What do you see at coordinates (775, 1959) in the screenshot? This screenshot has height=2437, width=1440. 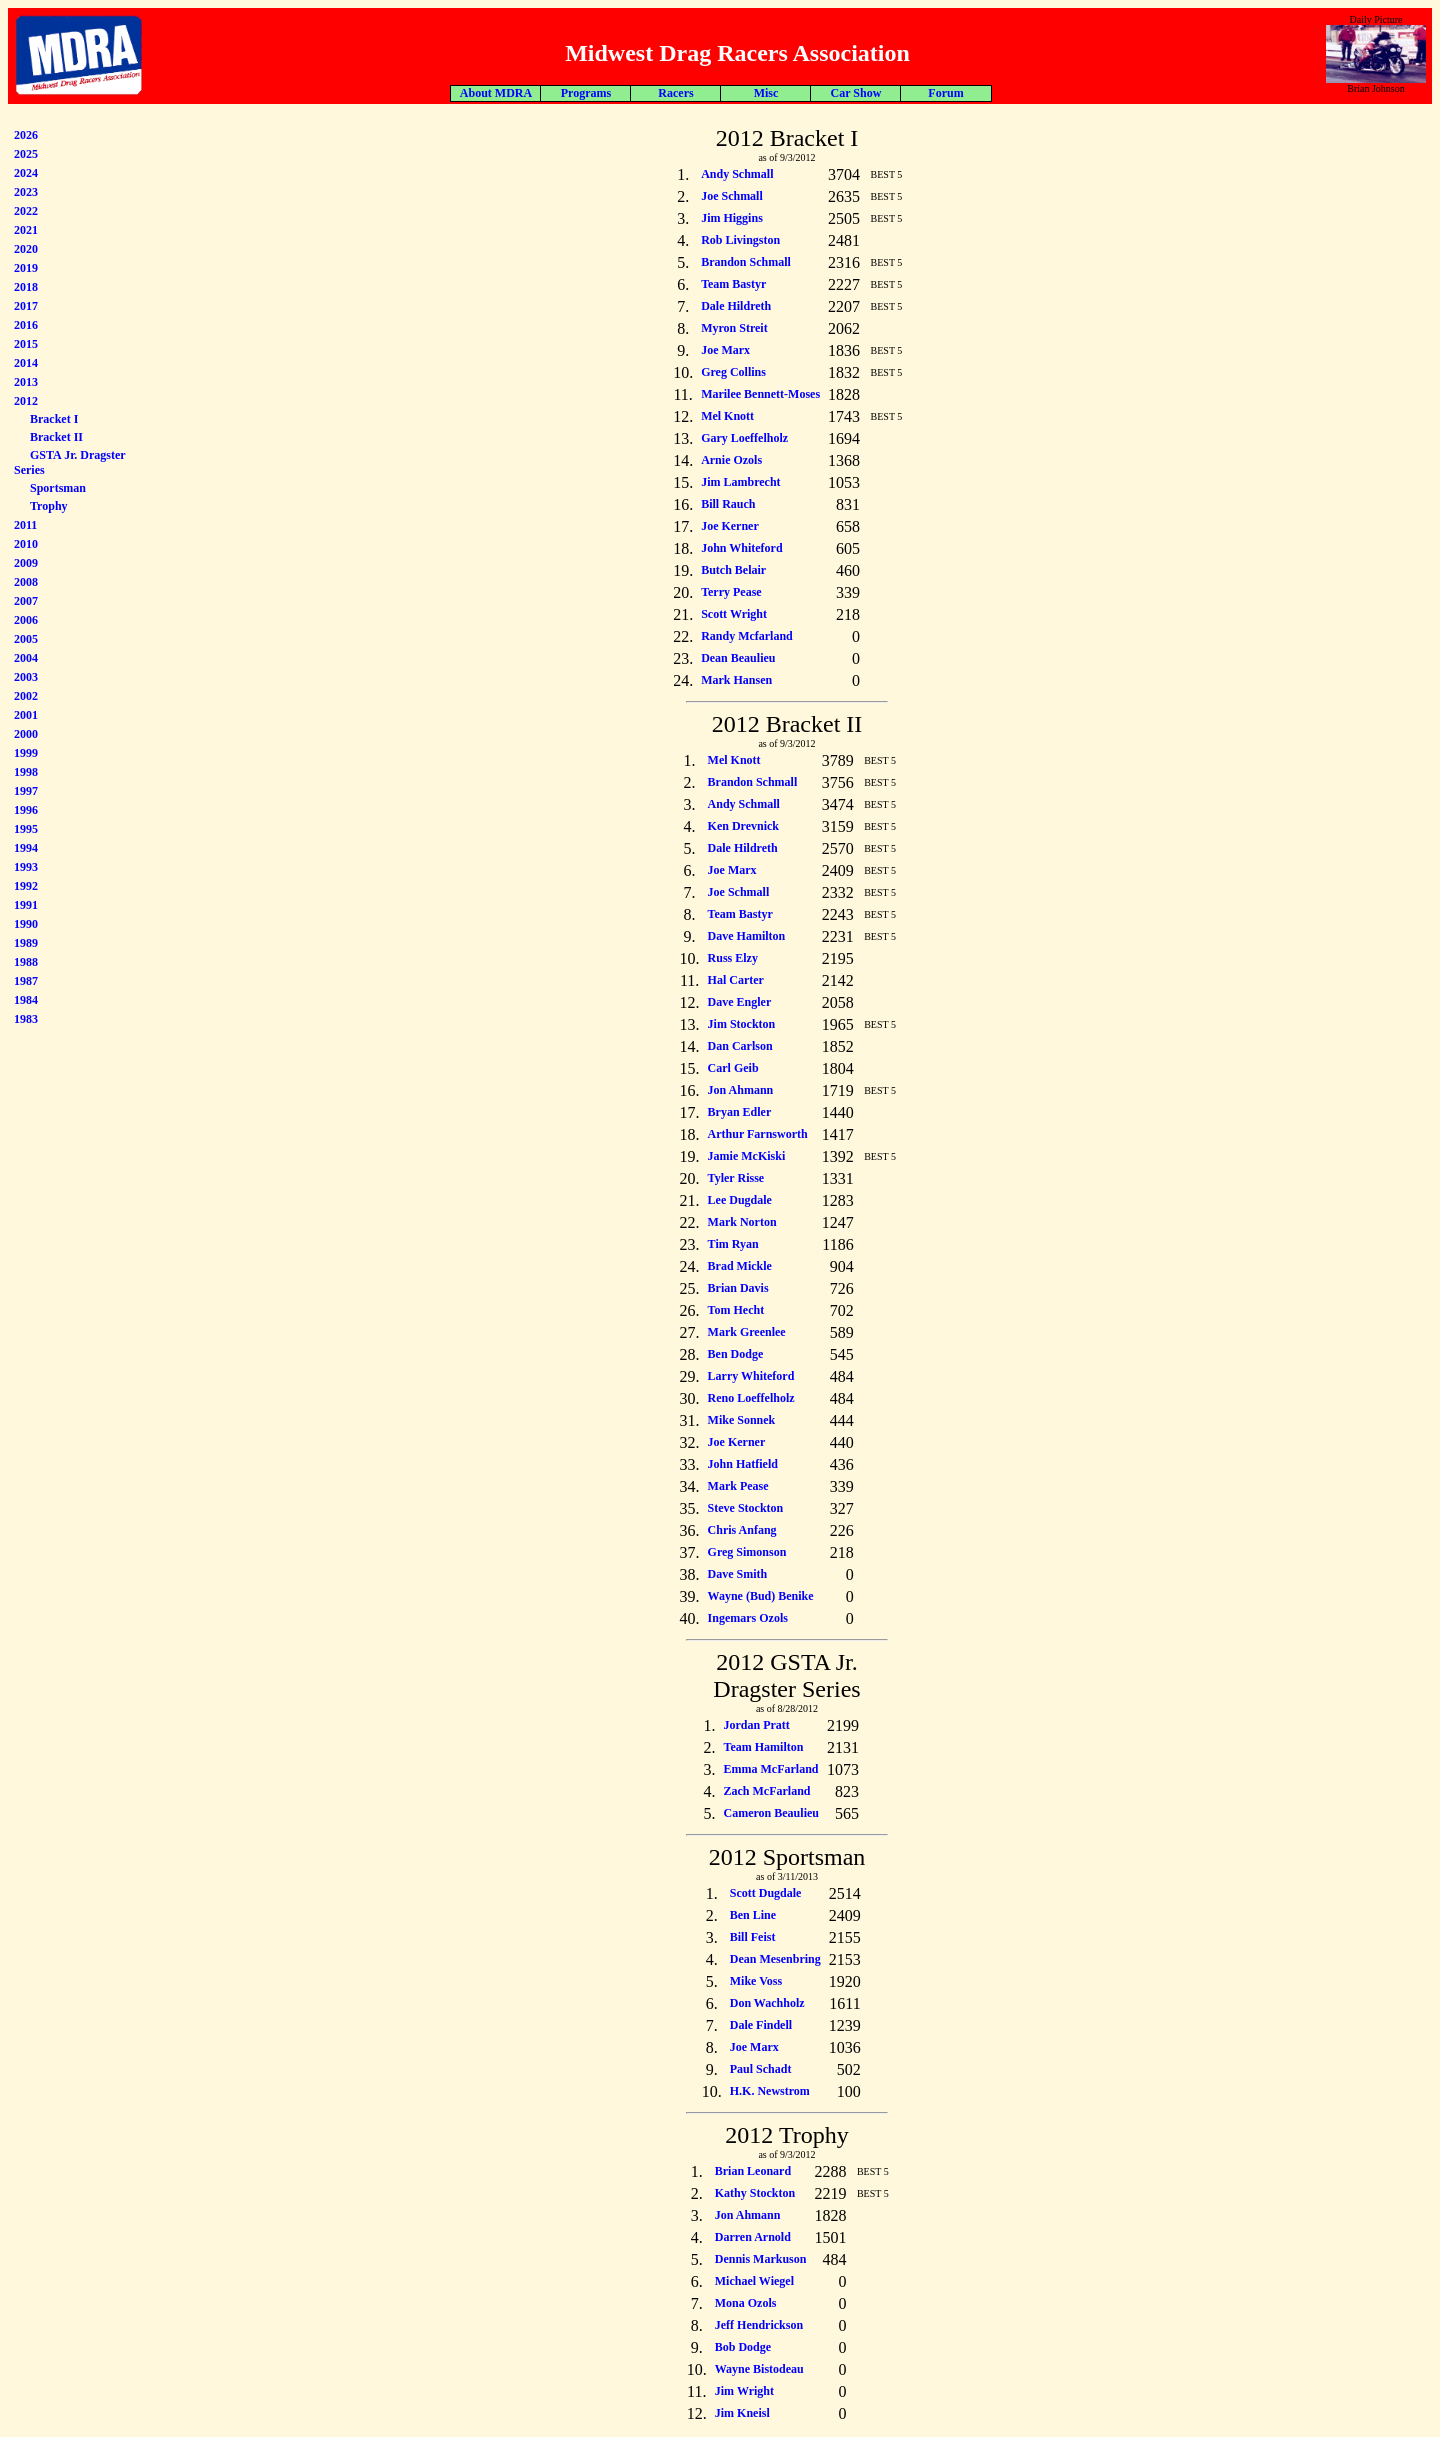 I see `Dean Mesenbring` at bounding box center [775, 1959].